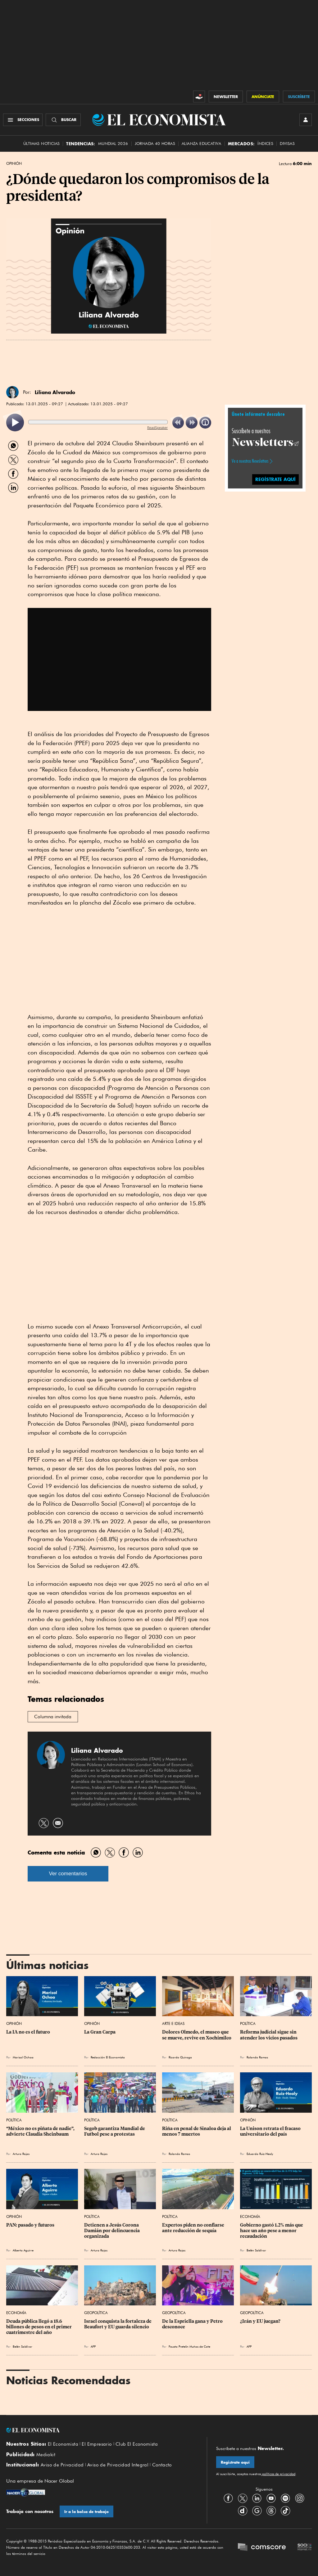 The width and height of the screenshot is (318, 2576). What do you see at coordinates (260, 2321) in the screenshot?
I see `¿Irán y EU juegan?` at bounding box center [260, 2321].